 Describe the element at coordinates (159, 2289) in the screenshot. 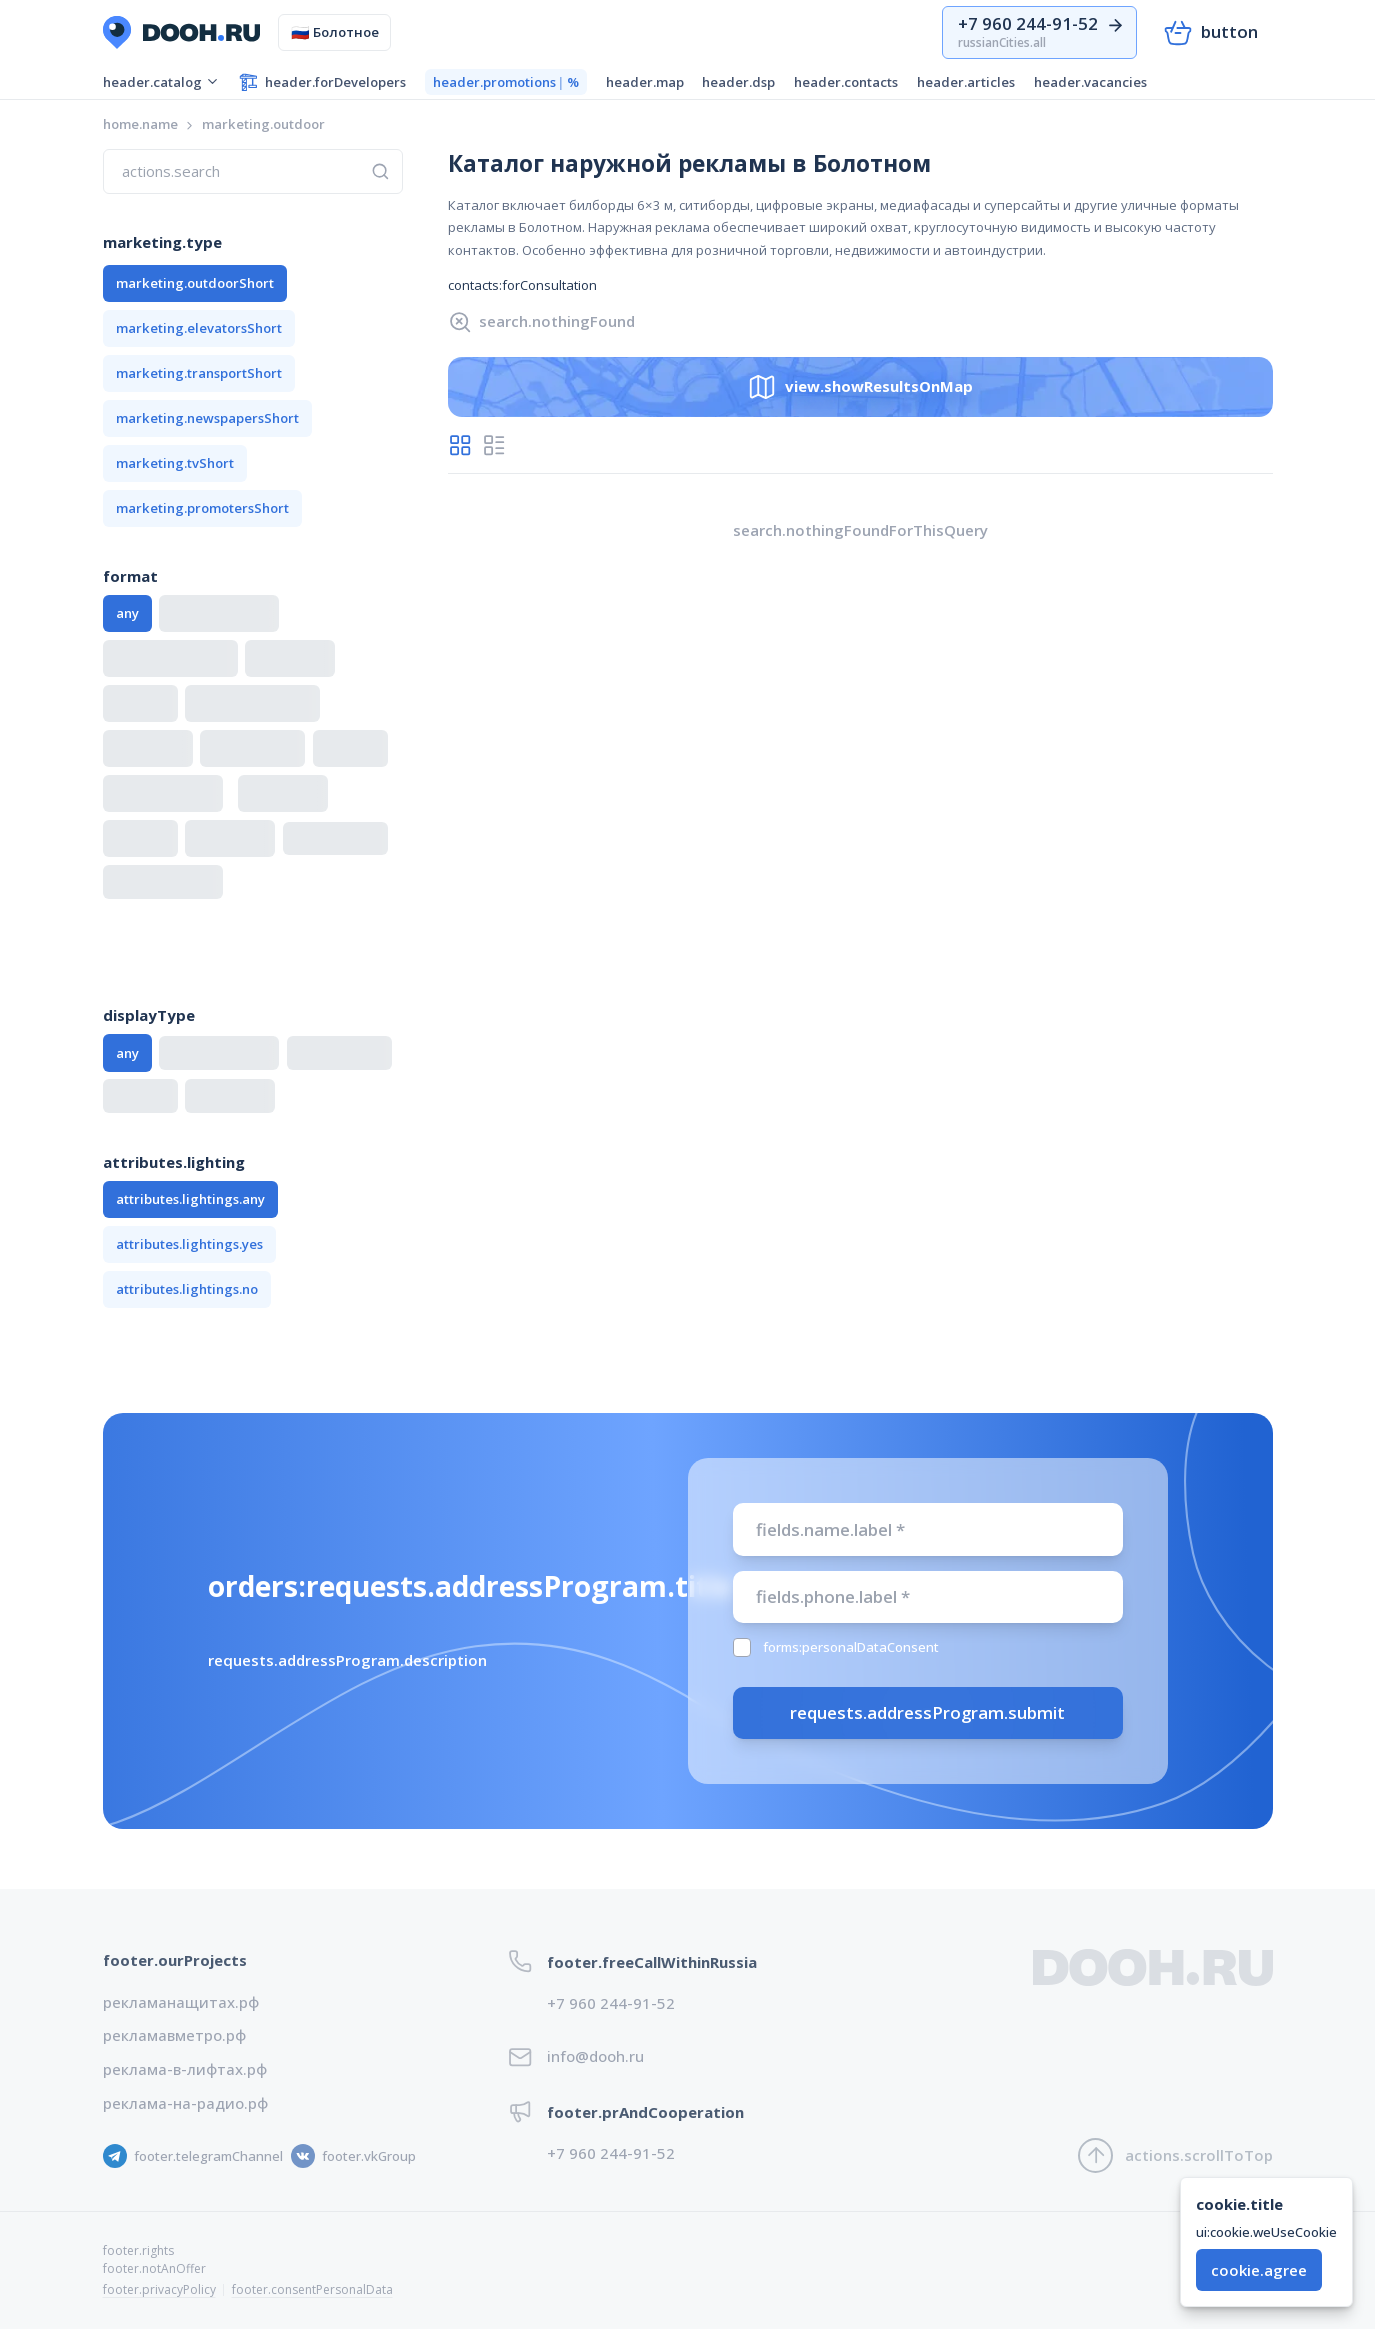

I see `footer.privacyPolicy` at that location.